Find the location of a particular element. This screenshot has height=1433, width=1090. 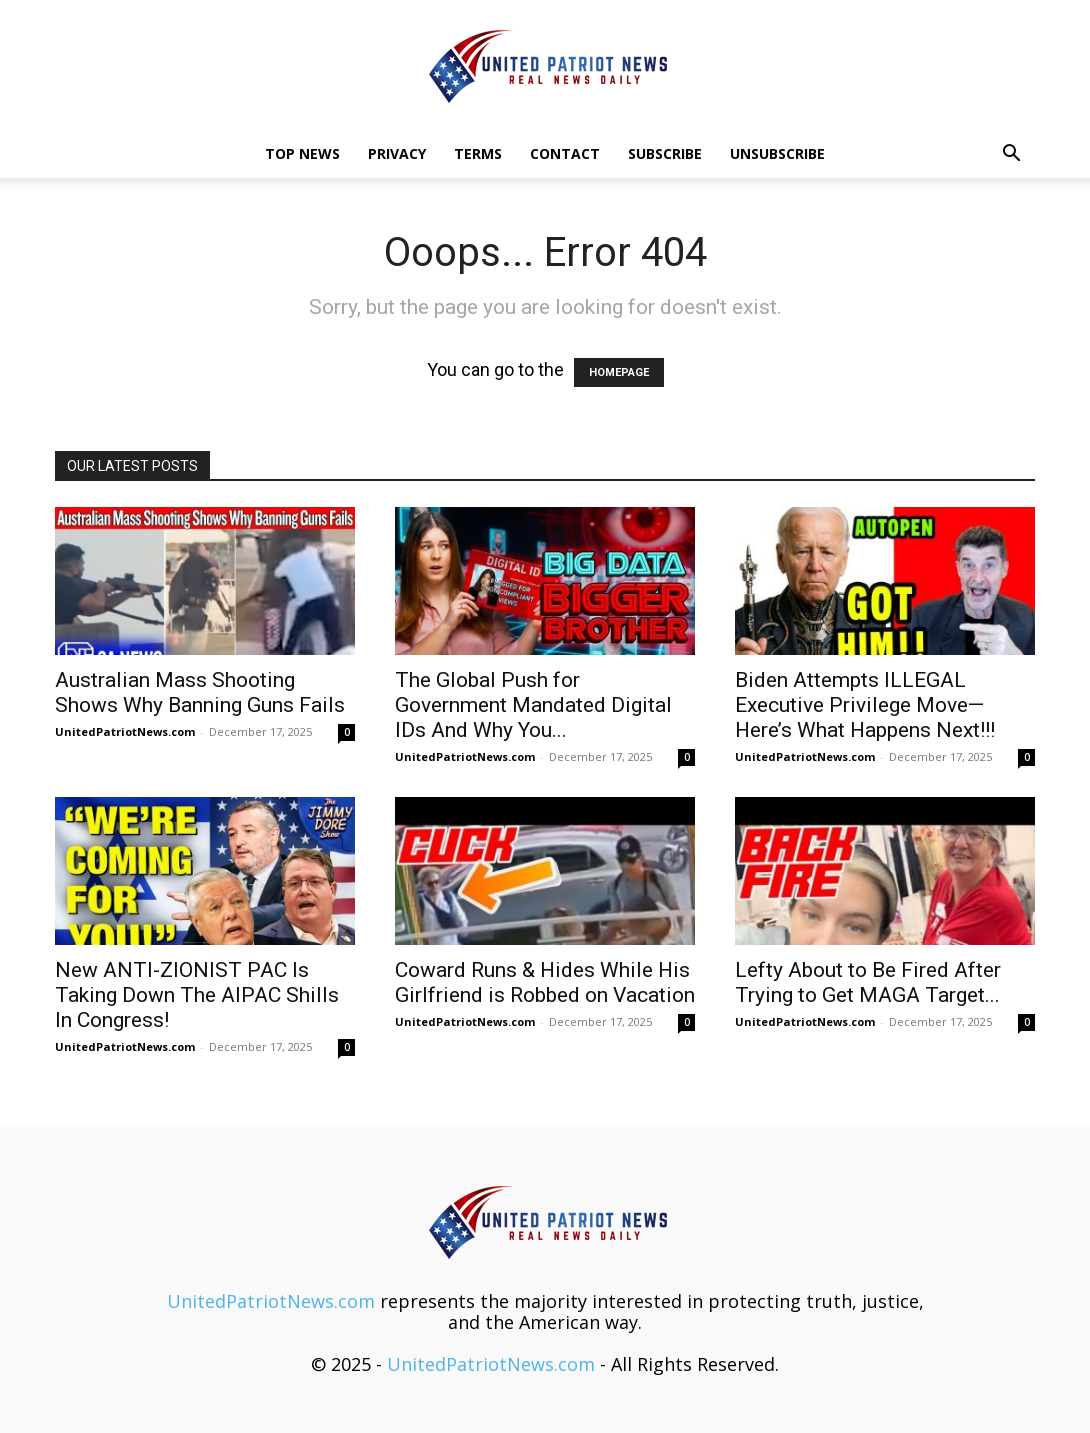

Australian Mass Shooting Shows Why Banning Guns Fails is located at coordinates (200, 692).